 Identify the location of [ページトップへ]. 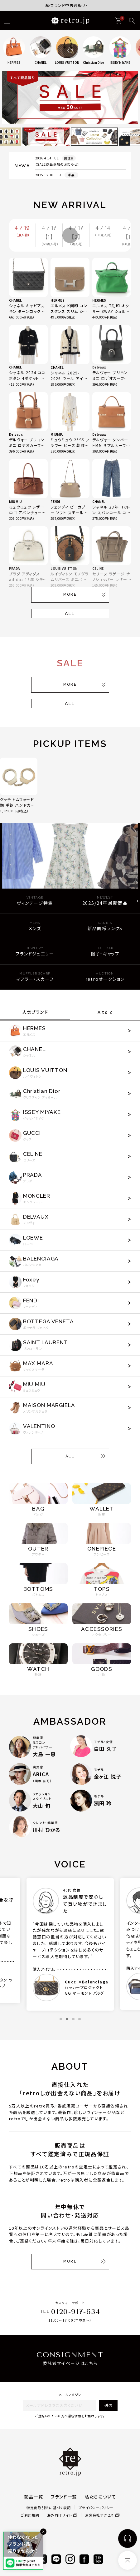
(127, 2560).